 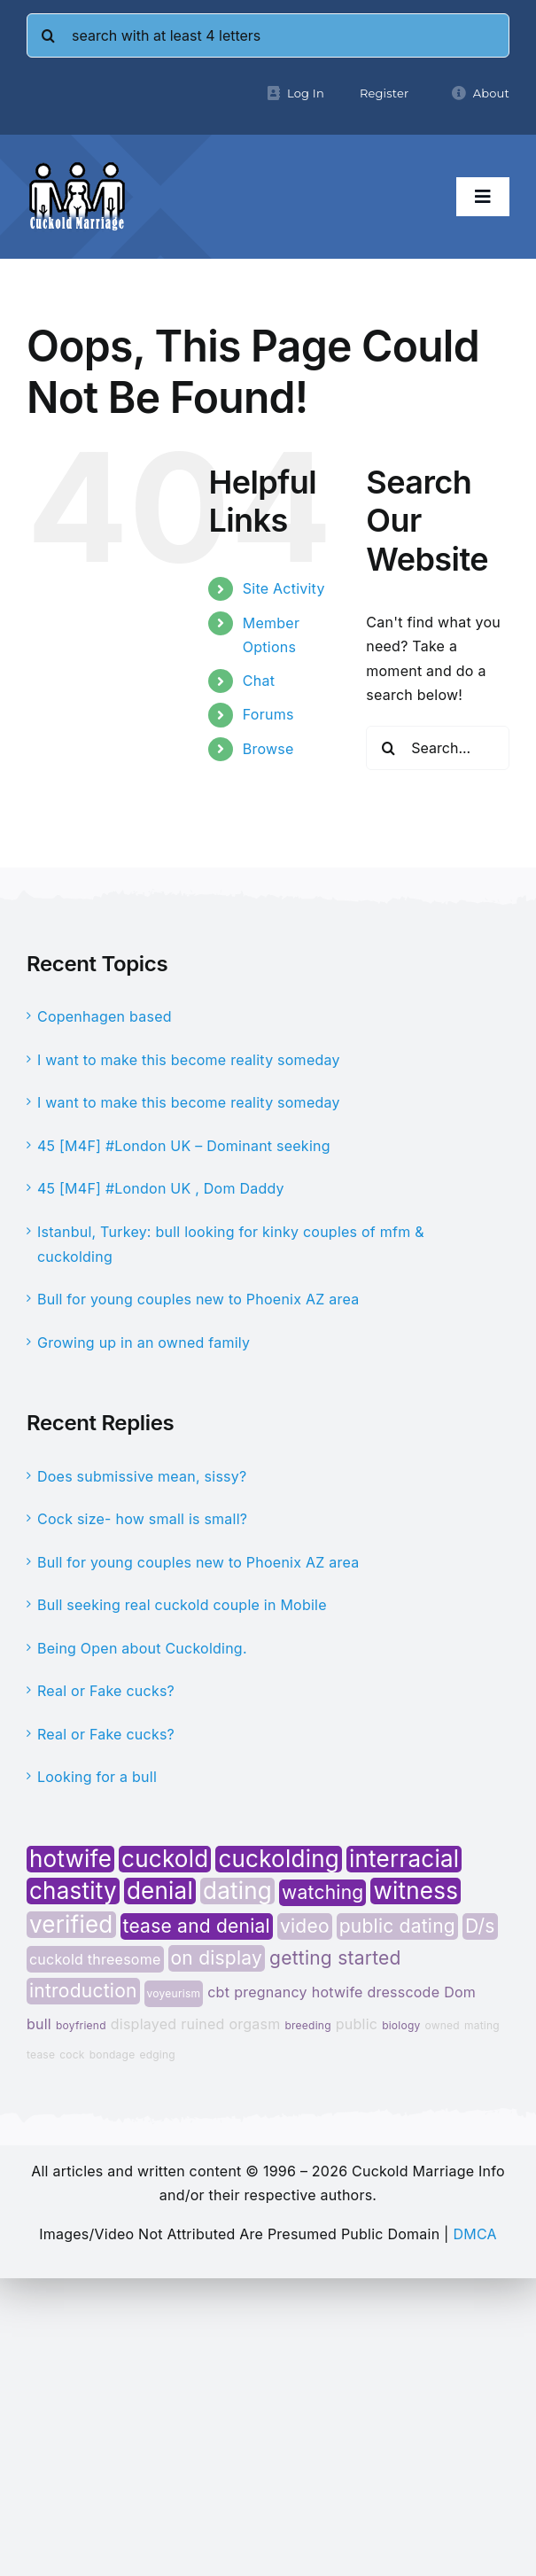 I want to click on introduction, so click(x=83, y=1991).